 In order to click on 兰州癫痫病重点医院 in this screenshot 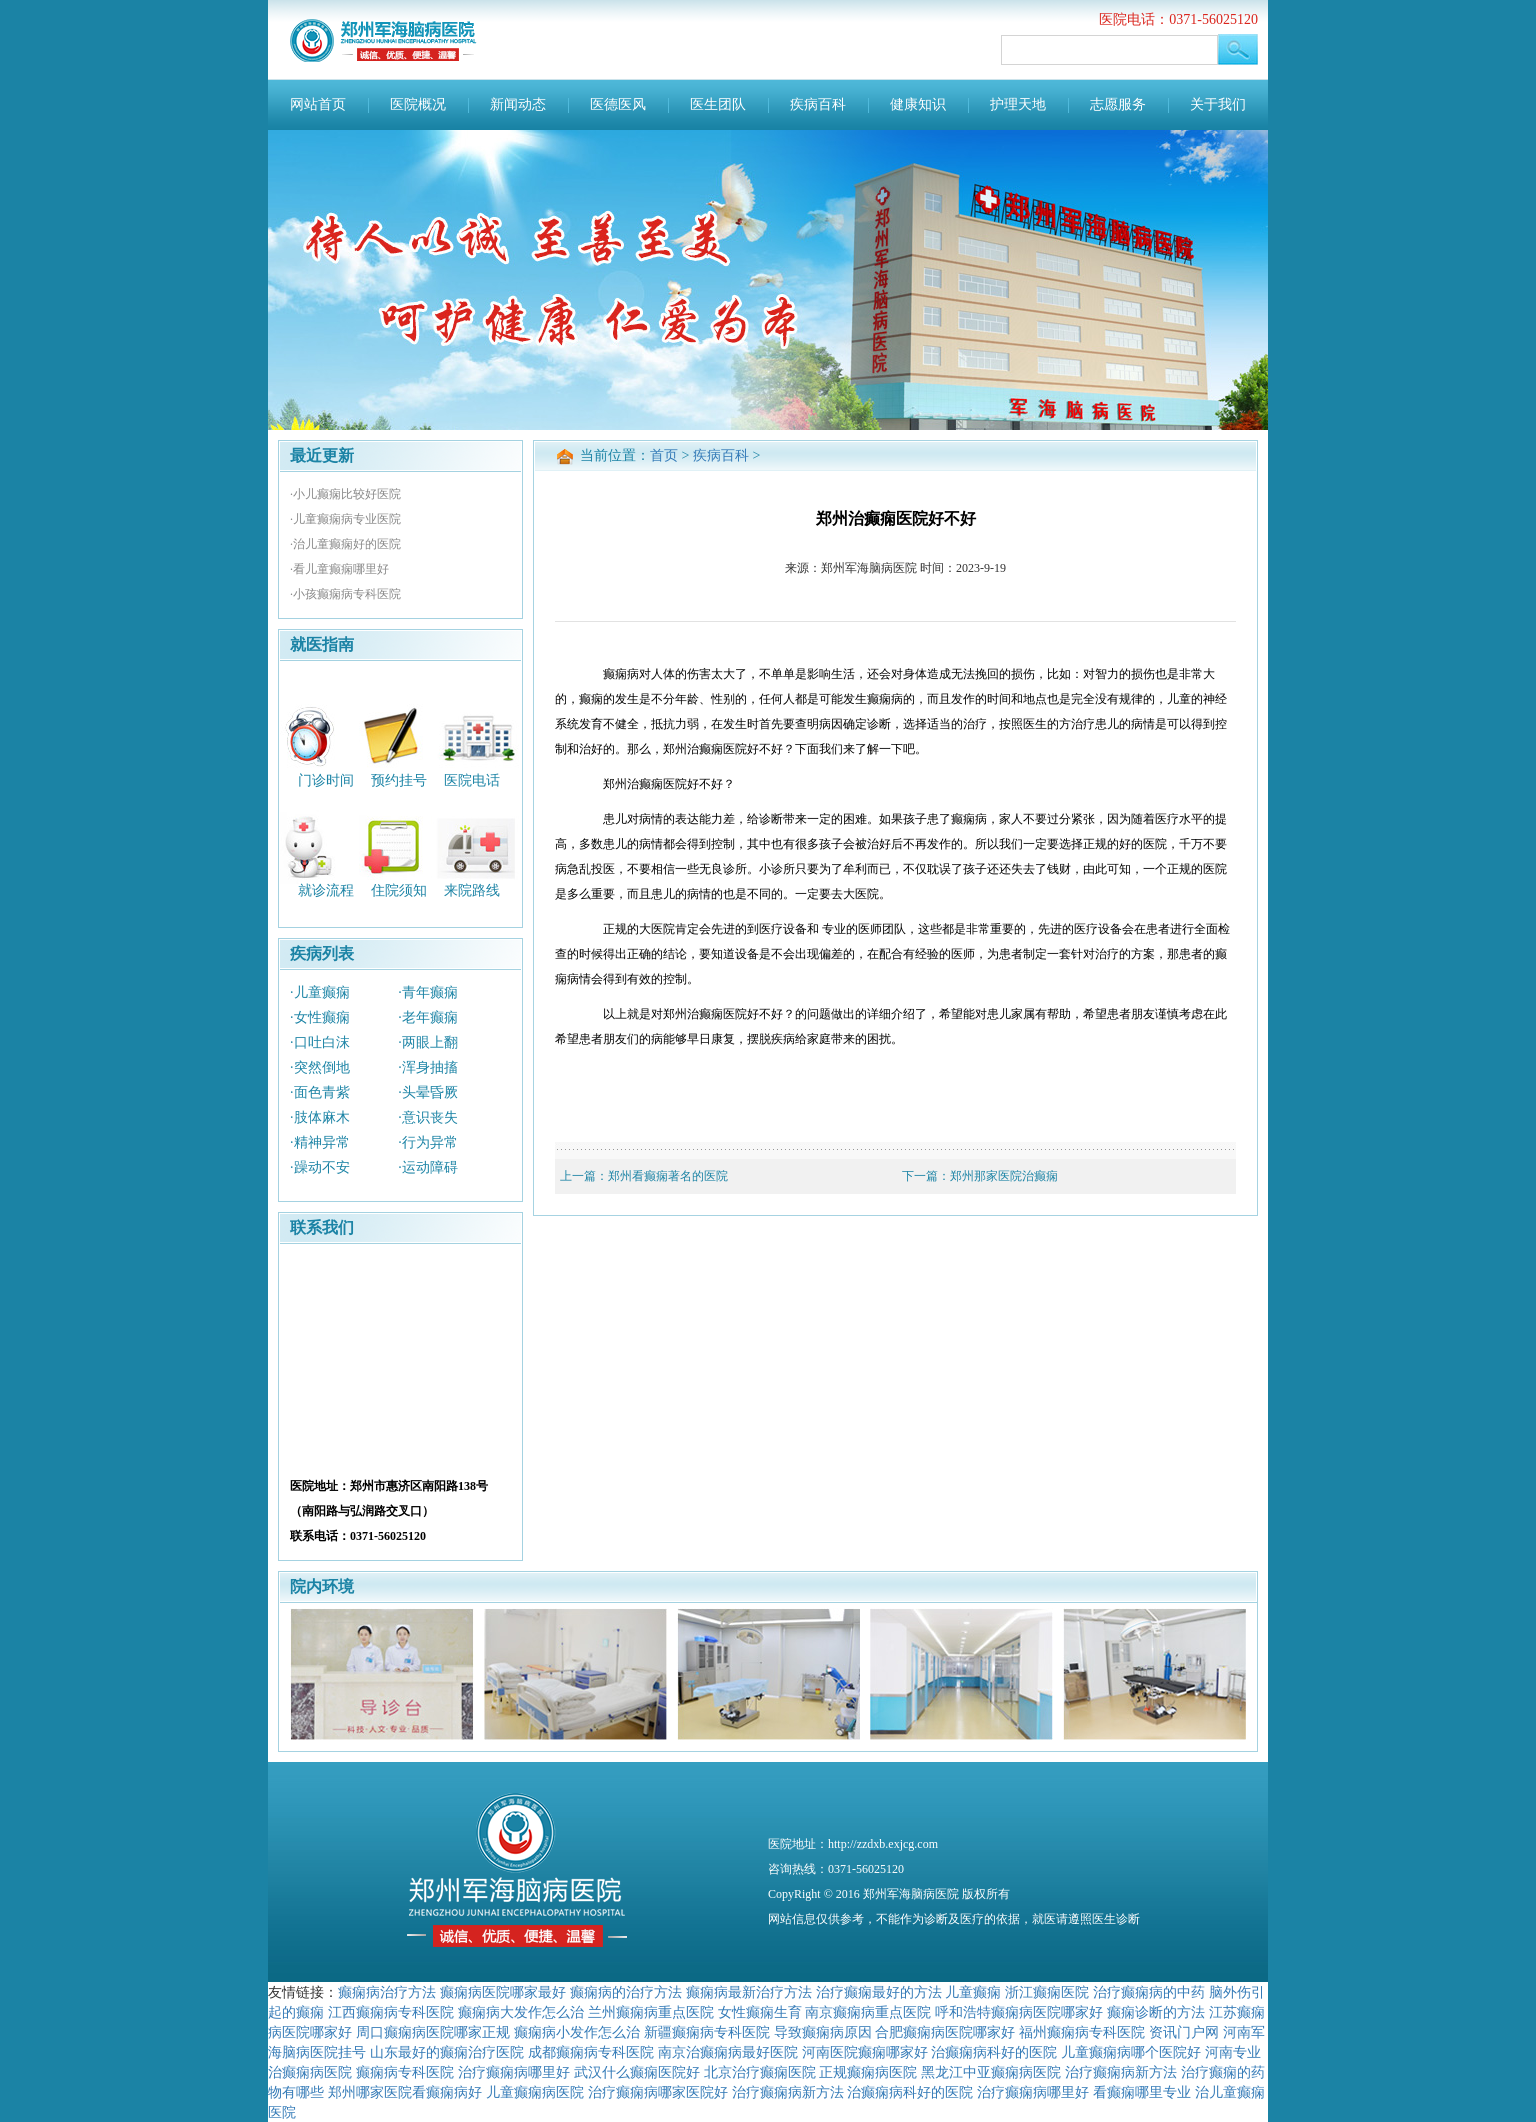, I will do `click(651, 2012)`.